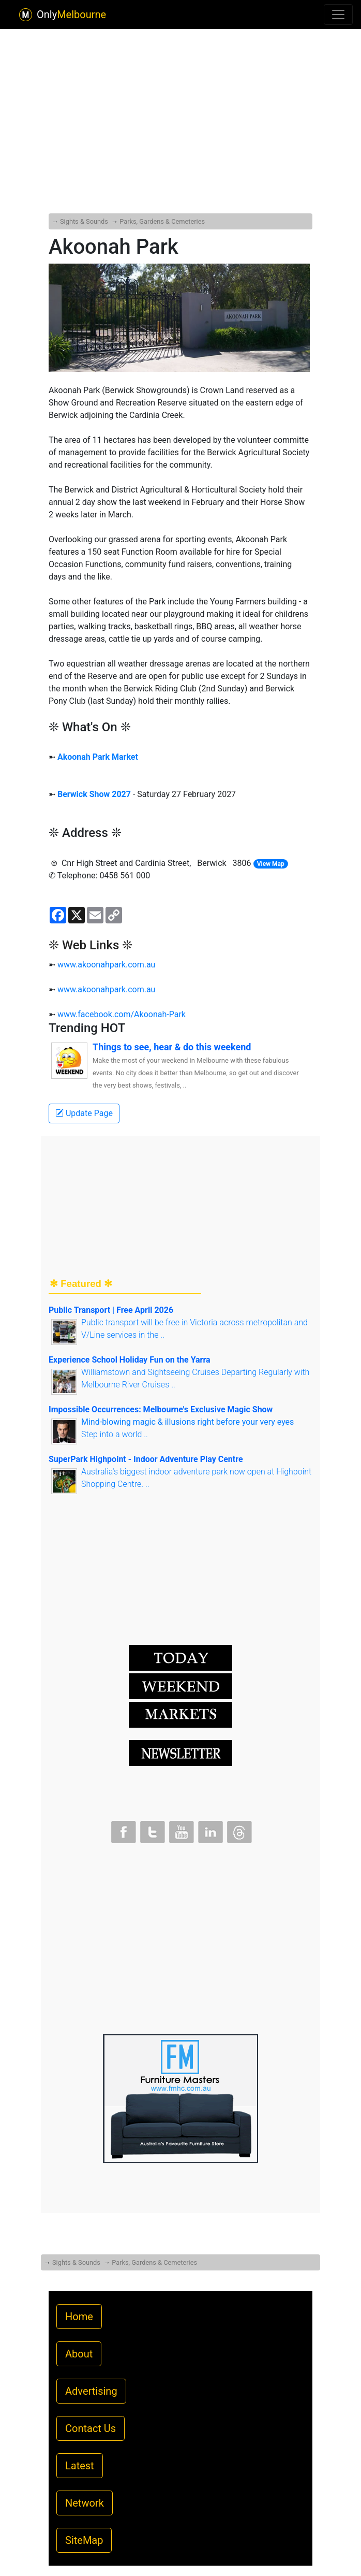 This screenshot has height=2576, width=361. I want to click on Parks, Gardens & Cemeteries, so click(162, 221).